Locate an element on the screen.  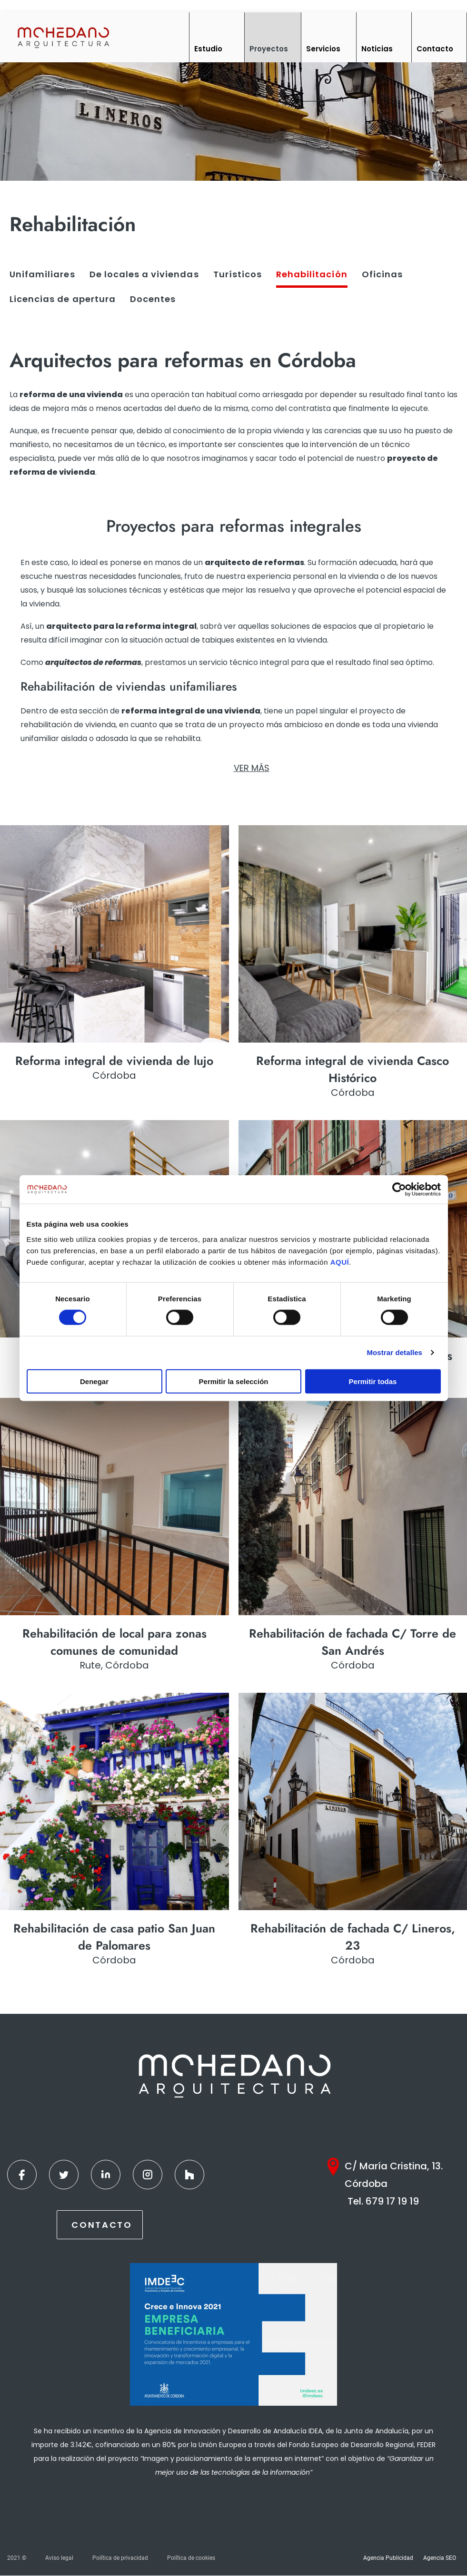
[Inicio] is located at coordinates (63, 37).